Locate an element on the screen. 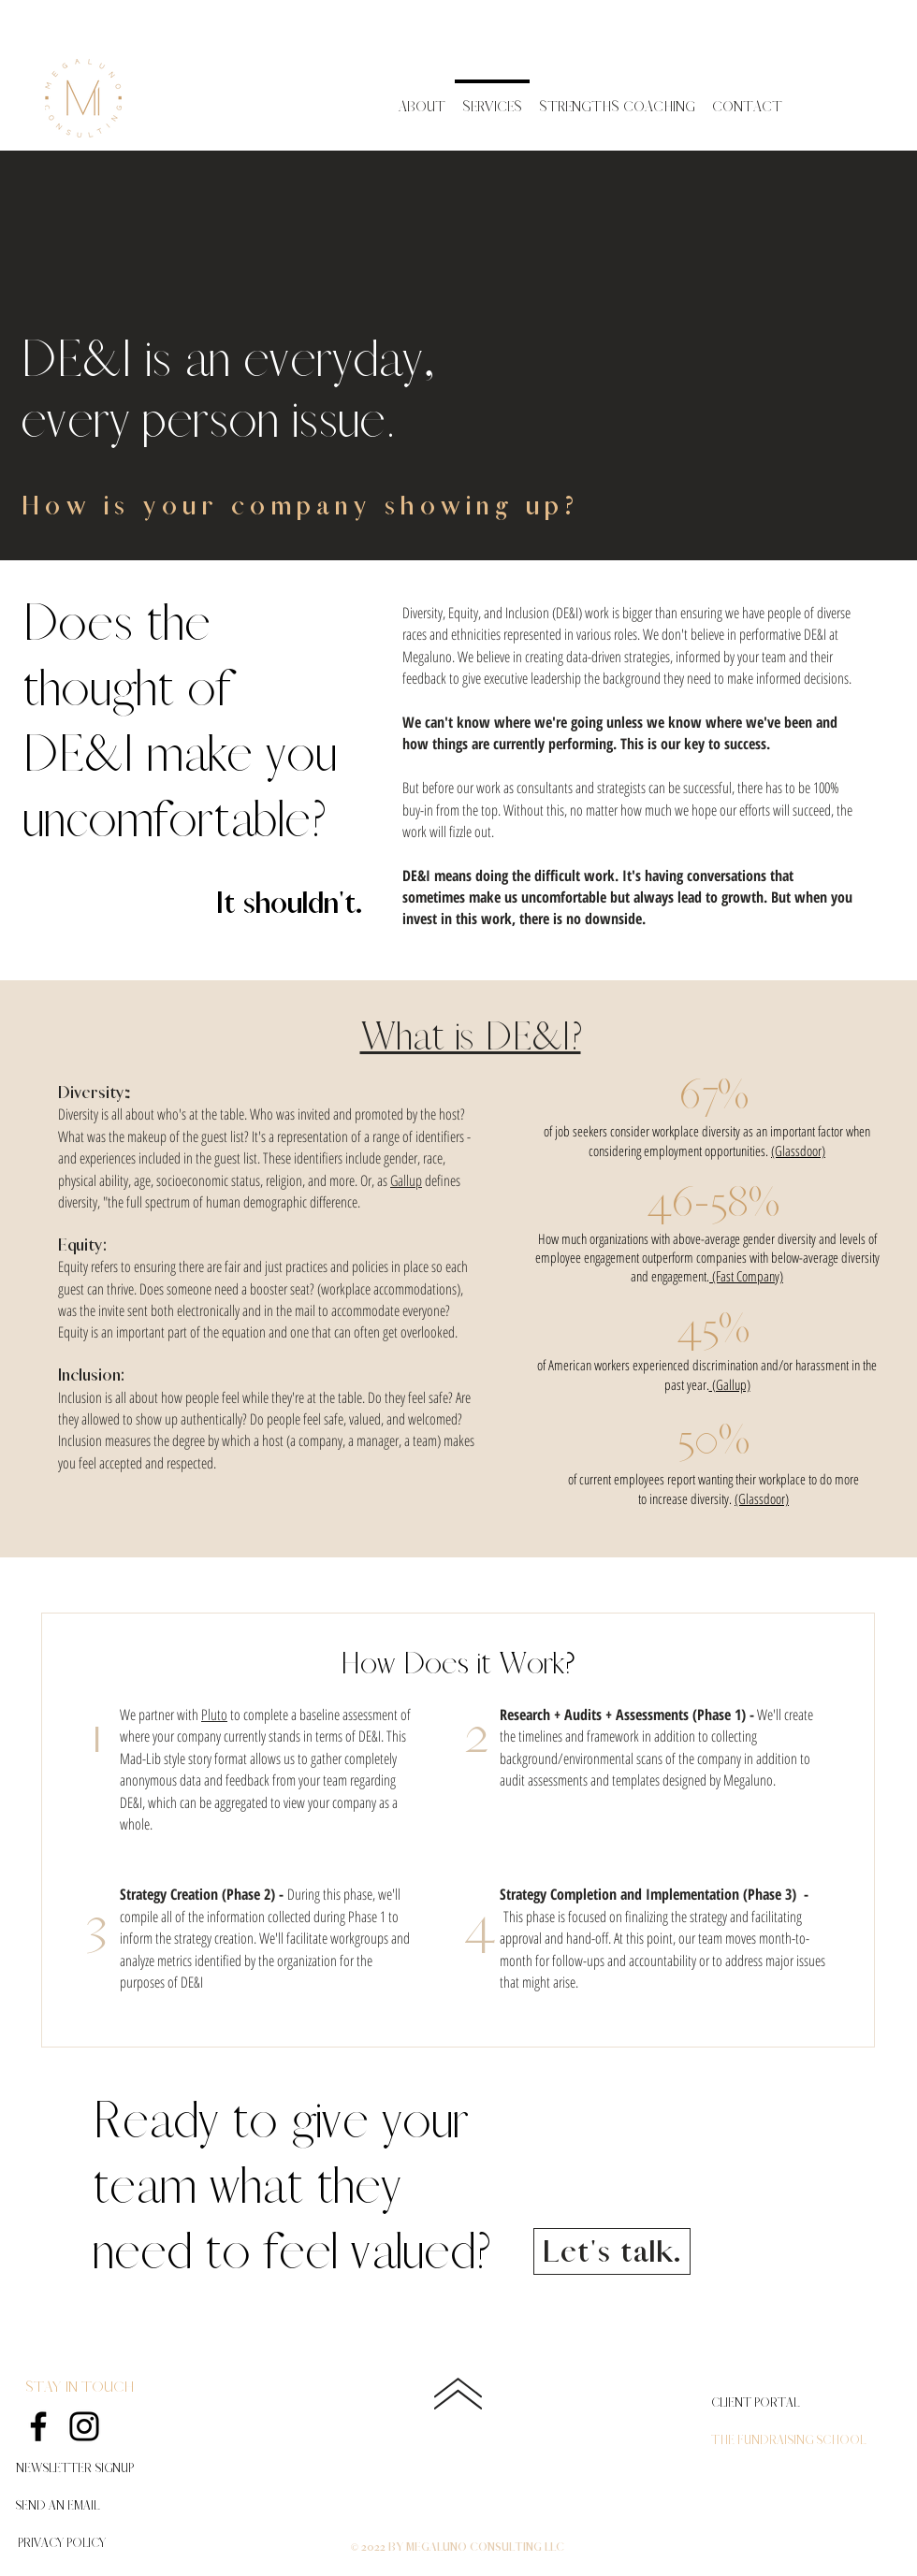  (Fast Company) is located at coordinates (746, 1275).